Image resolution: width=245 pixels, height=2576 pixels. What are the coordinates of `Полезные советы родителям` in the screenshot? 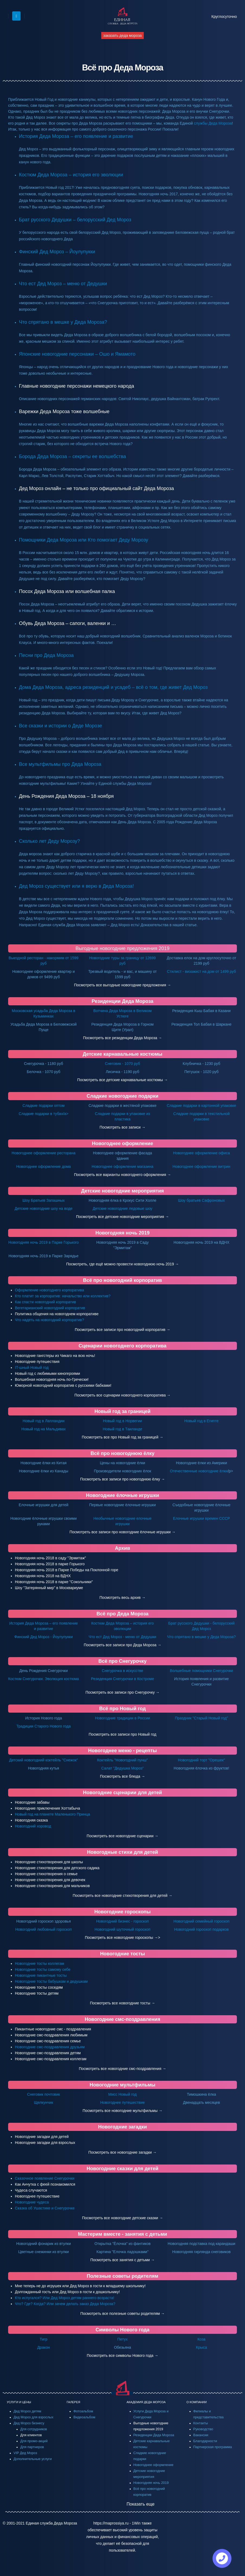 It's located at (122, 2276).